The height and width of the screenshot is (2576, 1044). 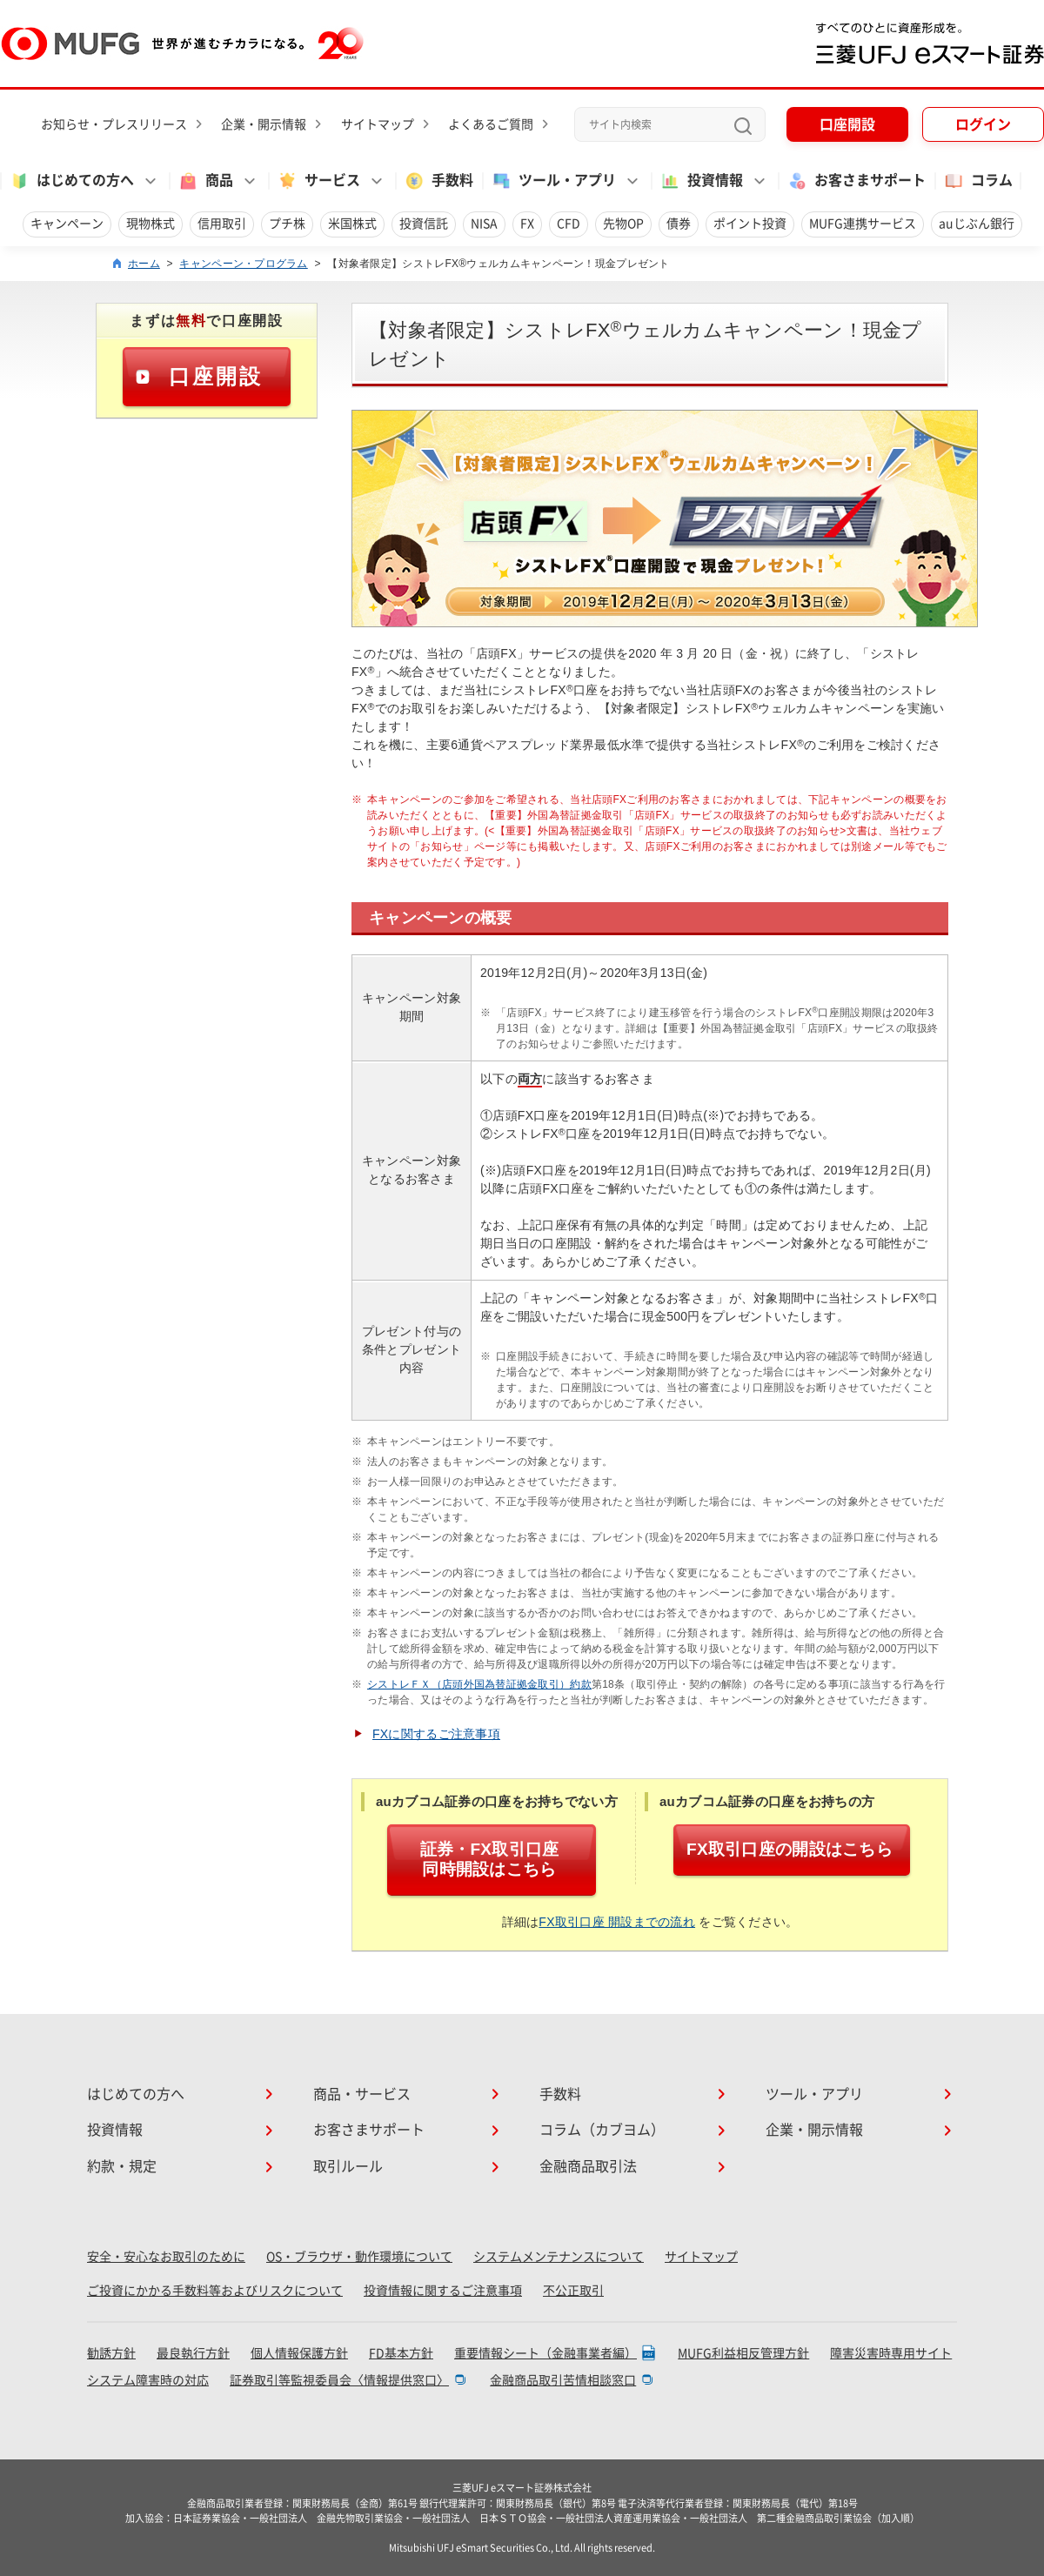 I want to click on 勧誘方針, so click(x=111, y=2353).